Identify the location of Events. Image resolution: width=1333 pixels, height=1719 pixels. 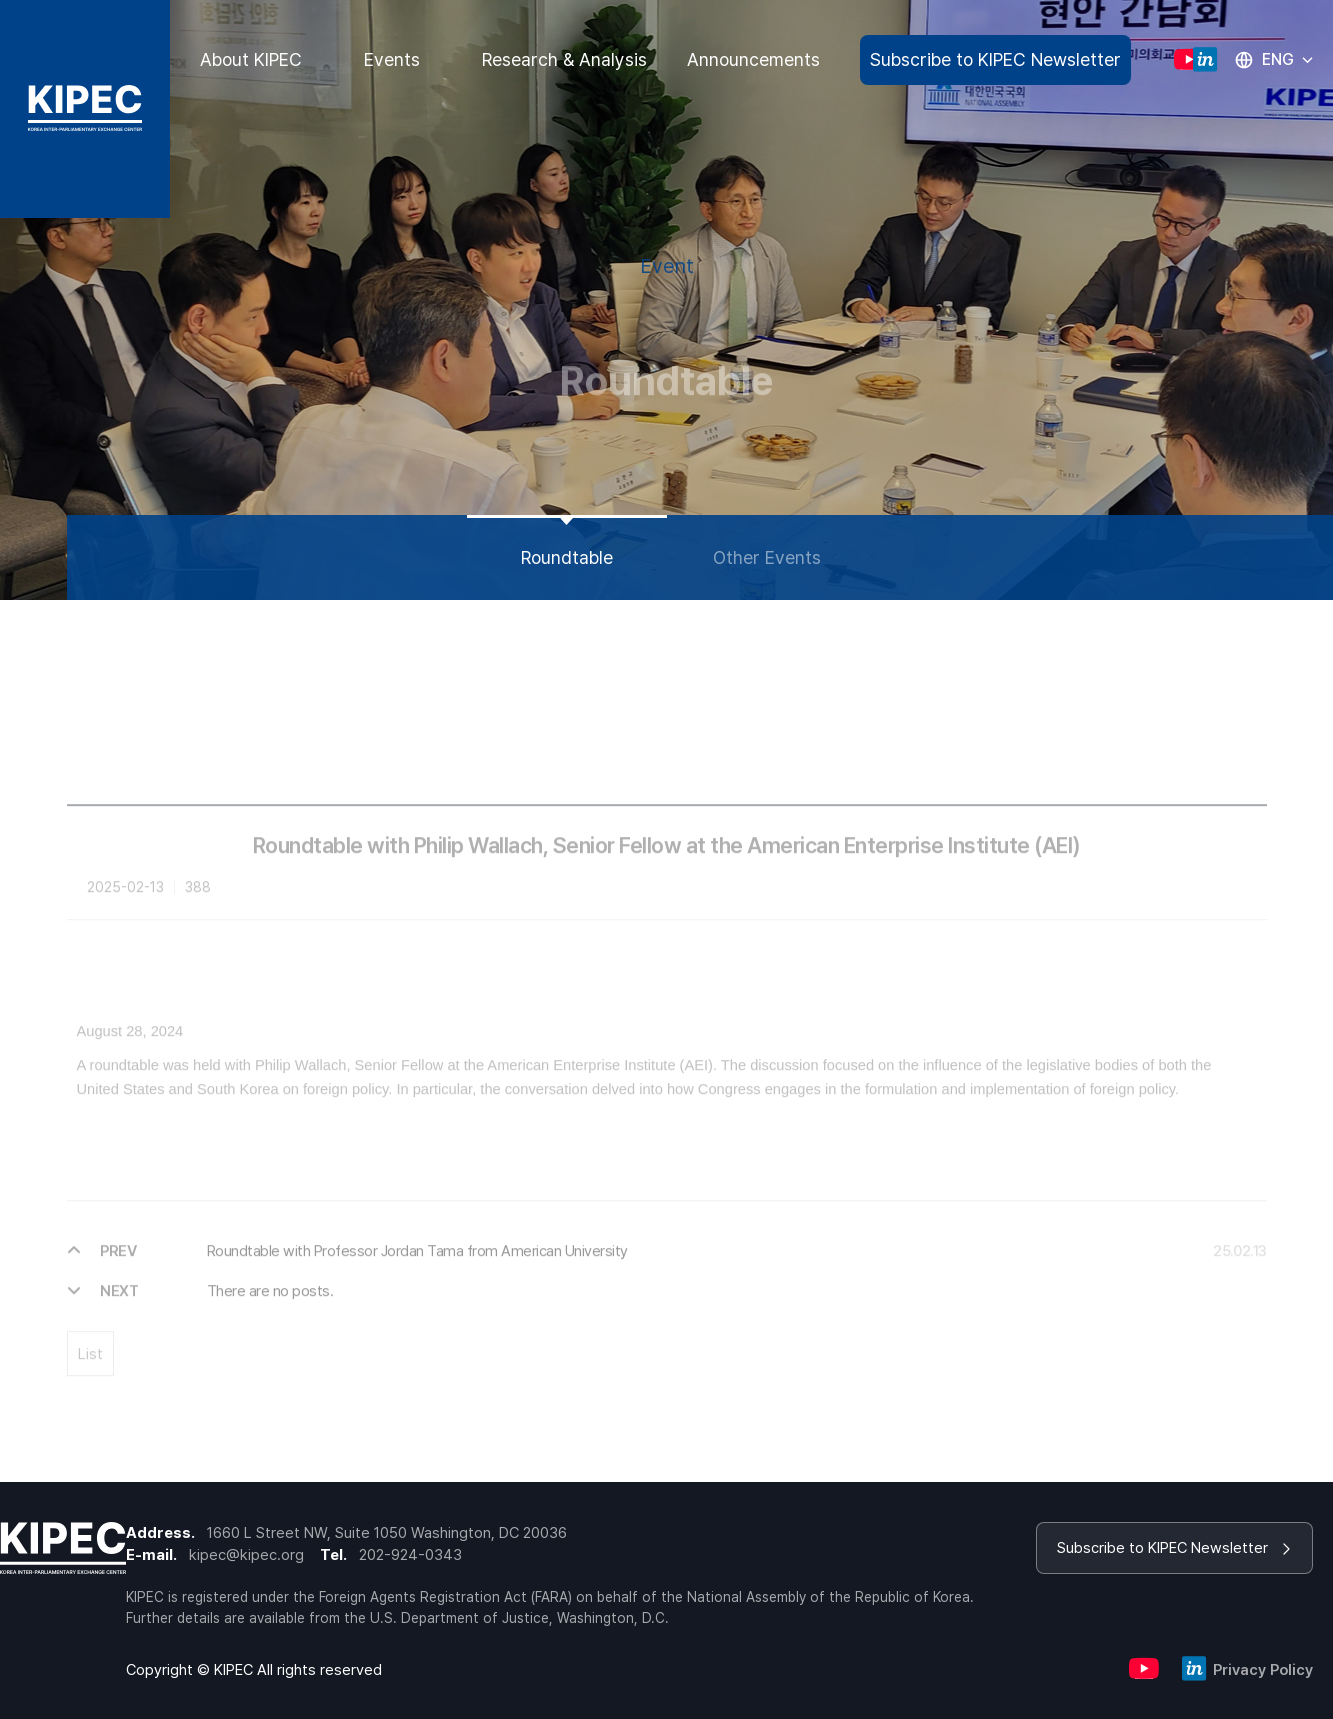
(392, 59).